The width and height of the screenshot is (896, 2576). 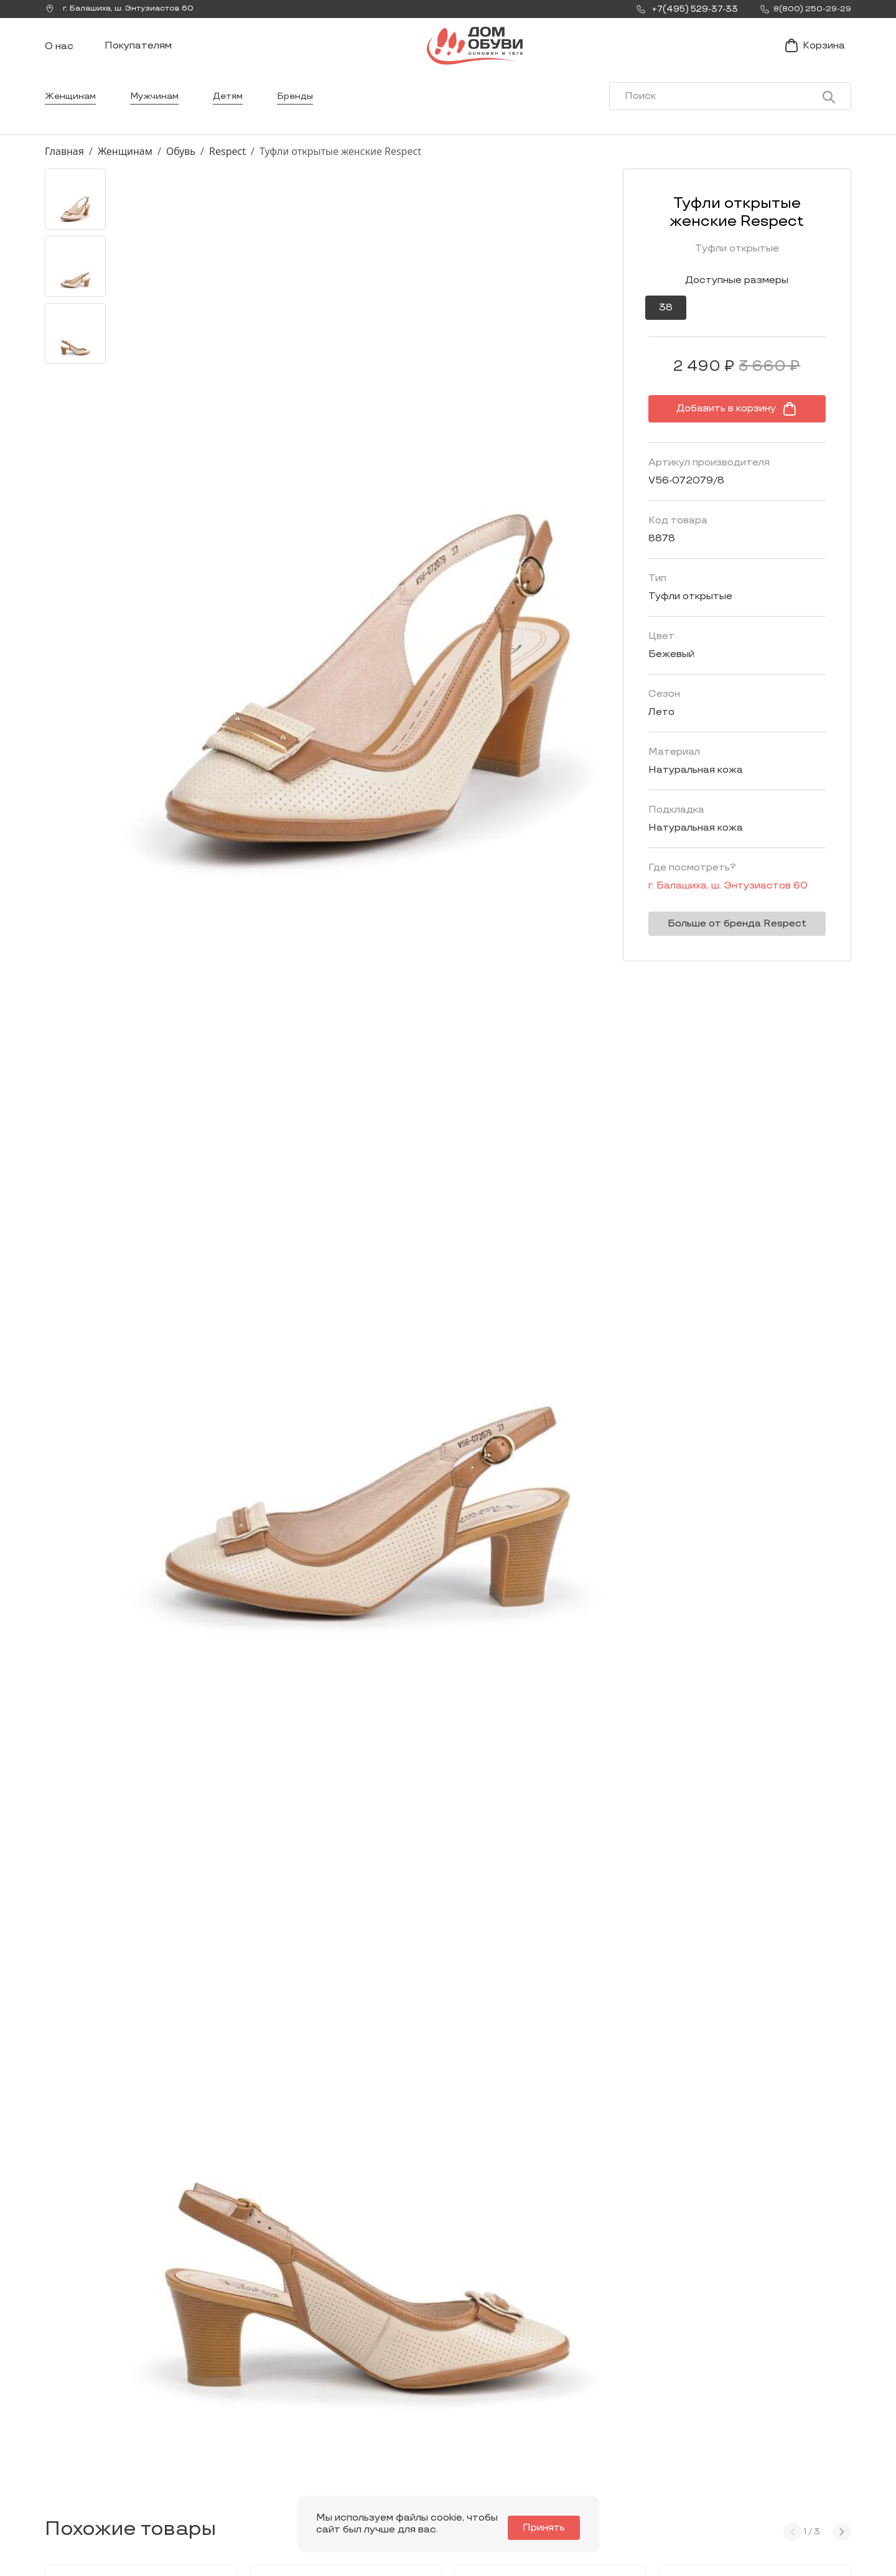 I want to click on Respect, so click(x=227, y=176).